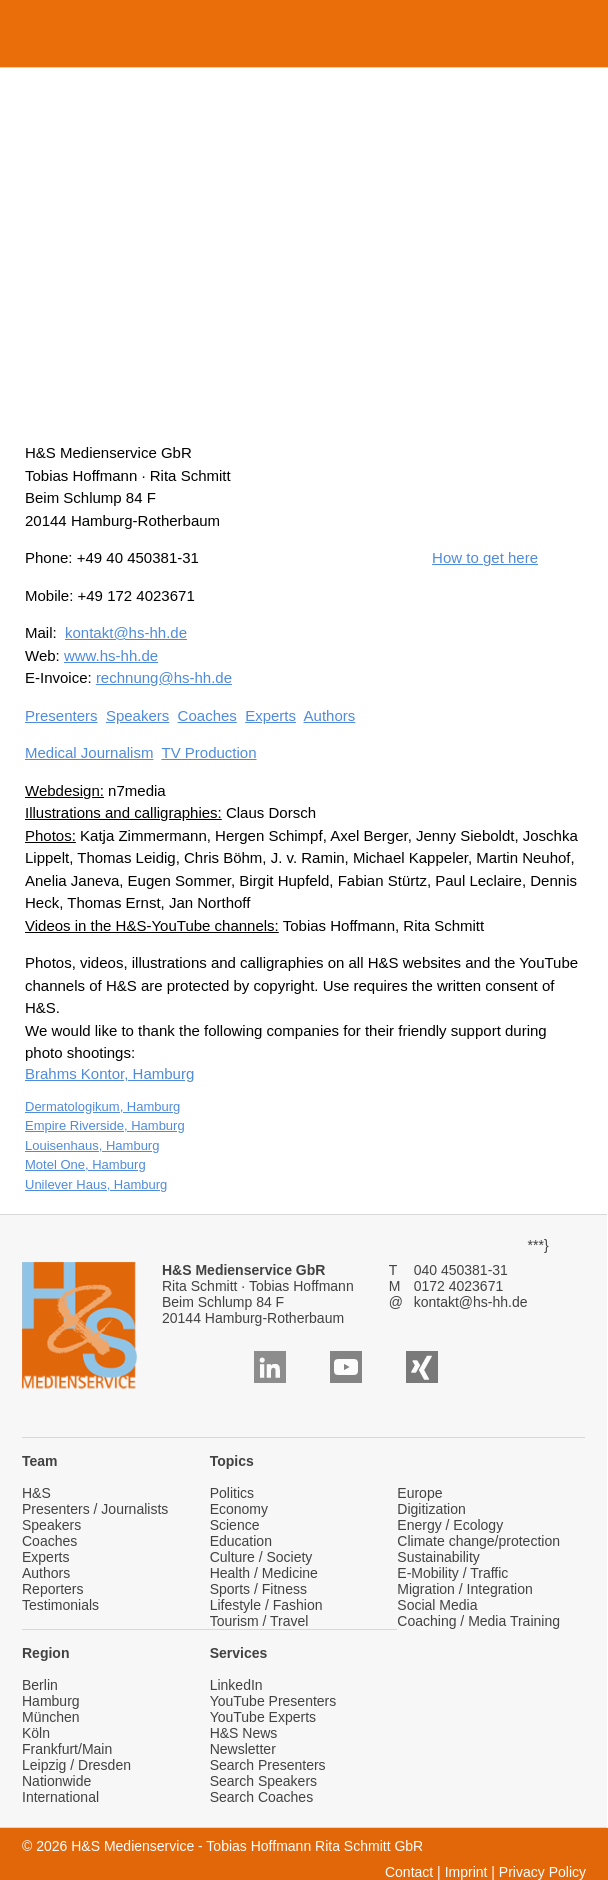 This screenshot has width=608, height=1880. I want to click on Speakers, so click(137, 715).